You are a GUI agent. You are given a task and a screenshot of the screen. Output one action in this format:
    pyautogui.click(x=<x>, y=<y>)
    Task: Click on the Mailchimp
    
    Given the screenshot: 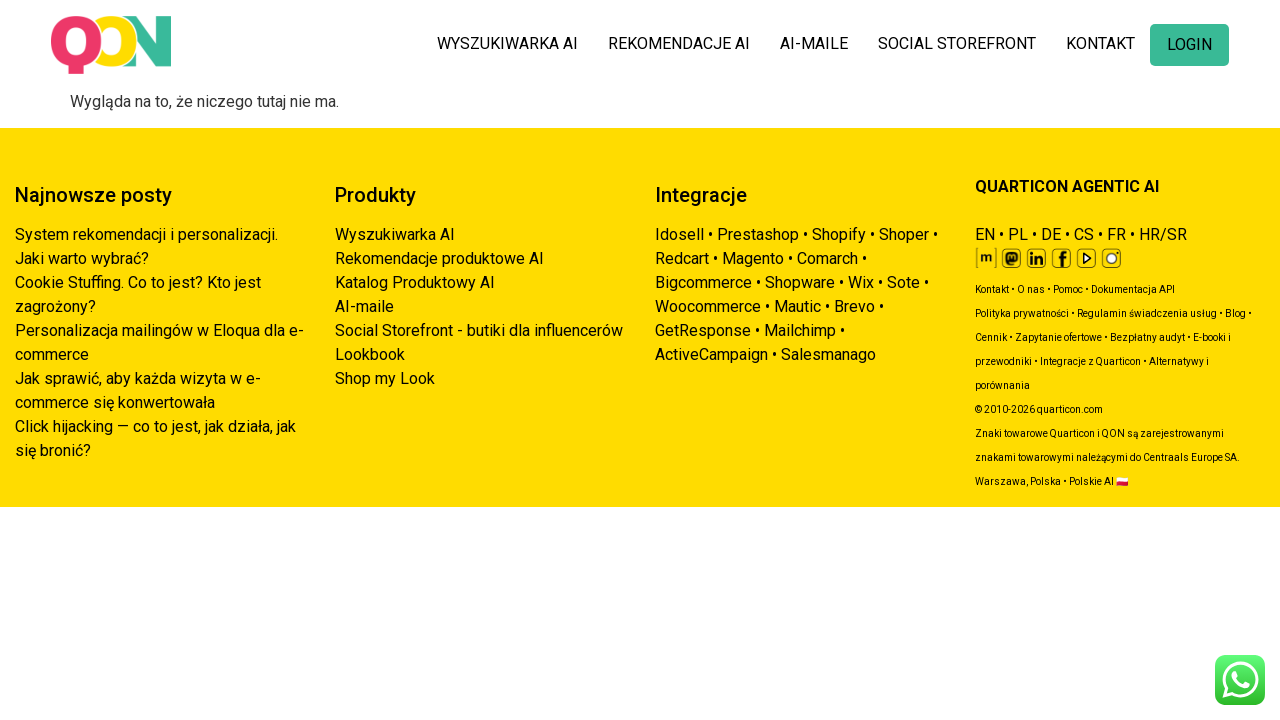 What is the action you would take?
    pyautogui.click(x=800, y=330)
    